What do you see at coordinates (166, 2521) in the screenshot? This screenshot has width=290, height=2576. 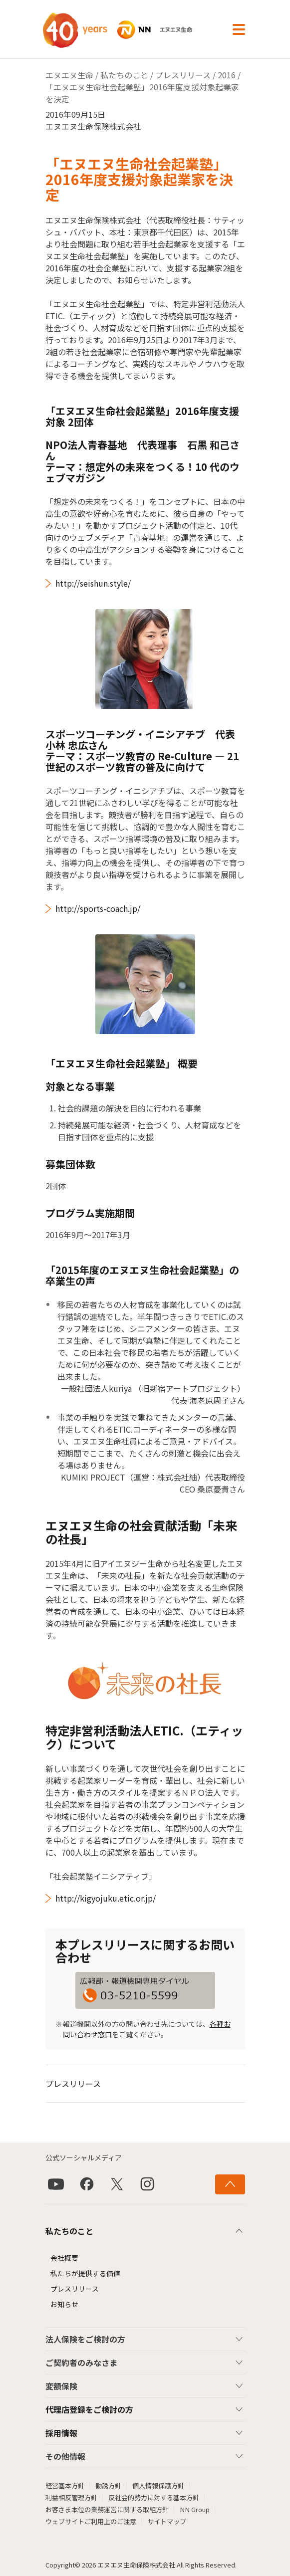 I see `サイトマップ` at bounding box center [166, 2521].